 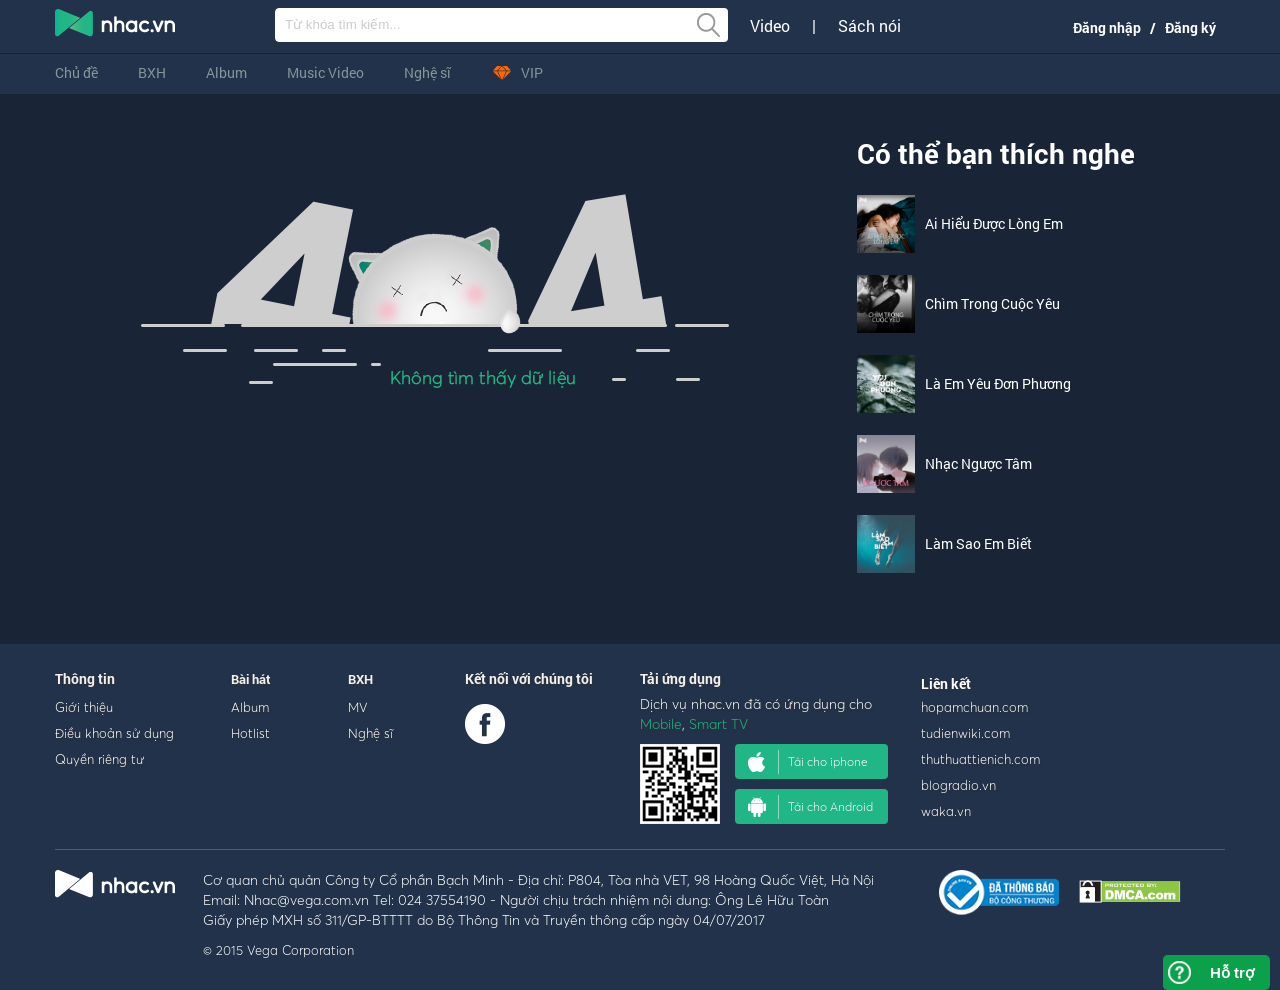 What do you see at coordinates (770, 26) in the screenshot?
I see `Video` at bounding box center [770, 26].